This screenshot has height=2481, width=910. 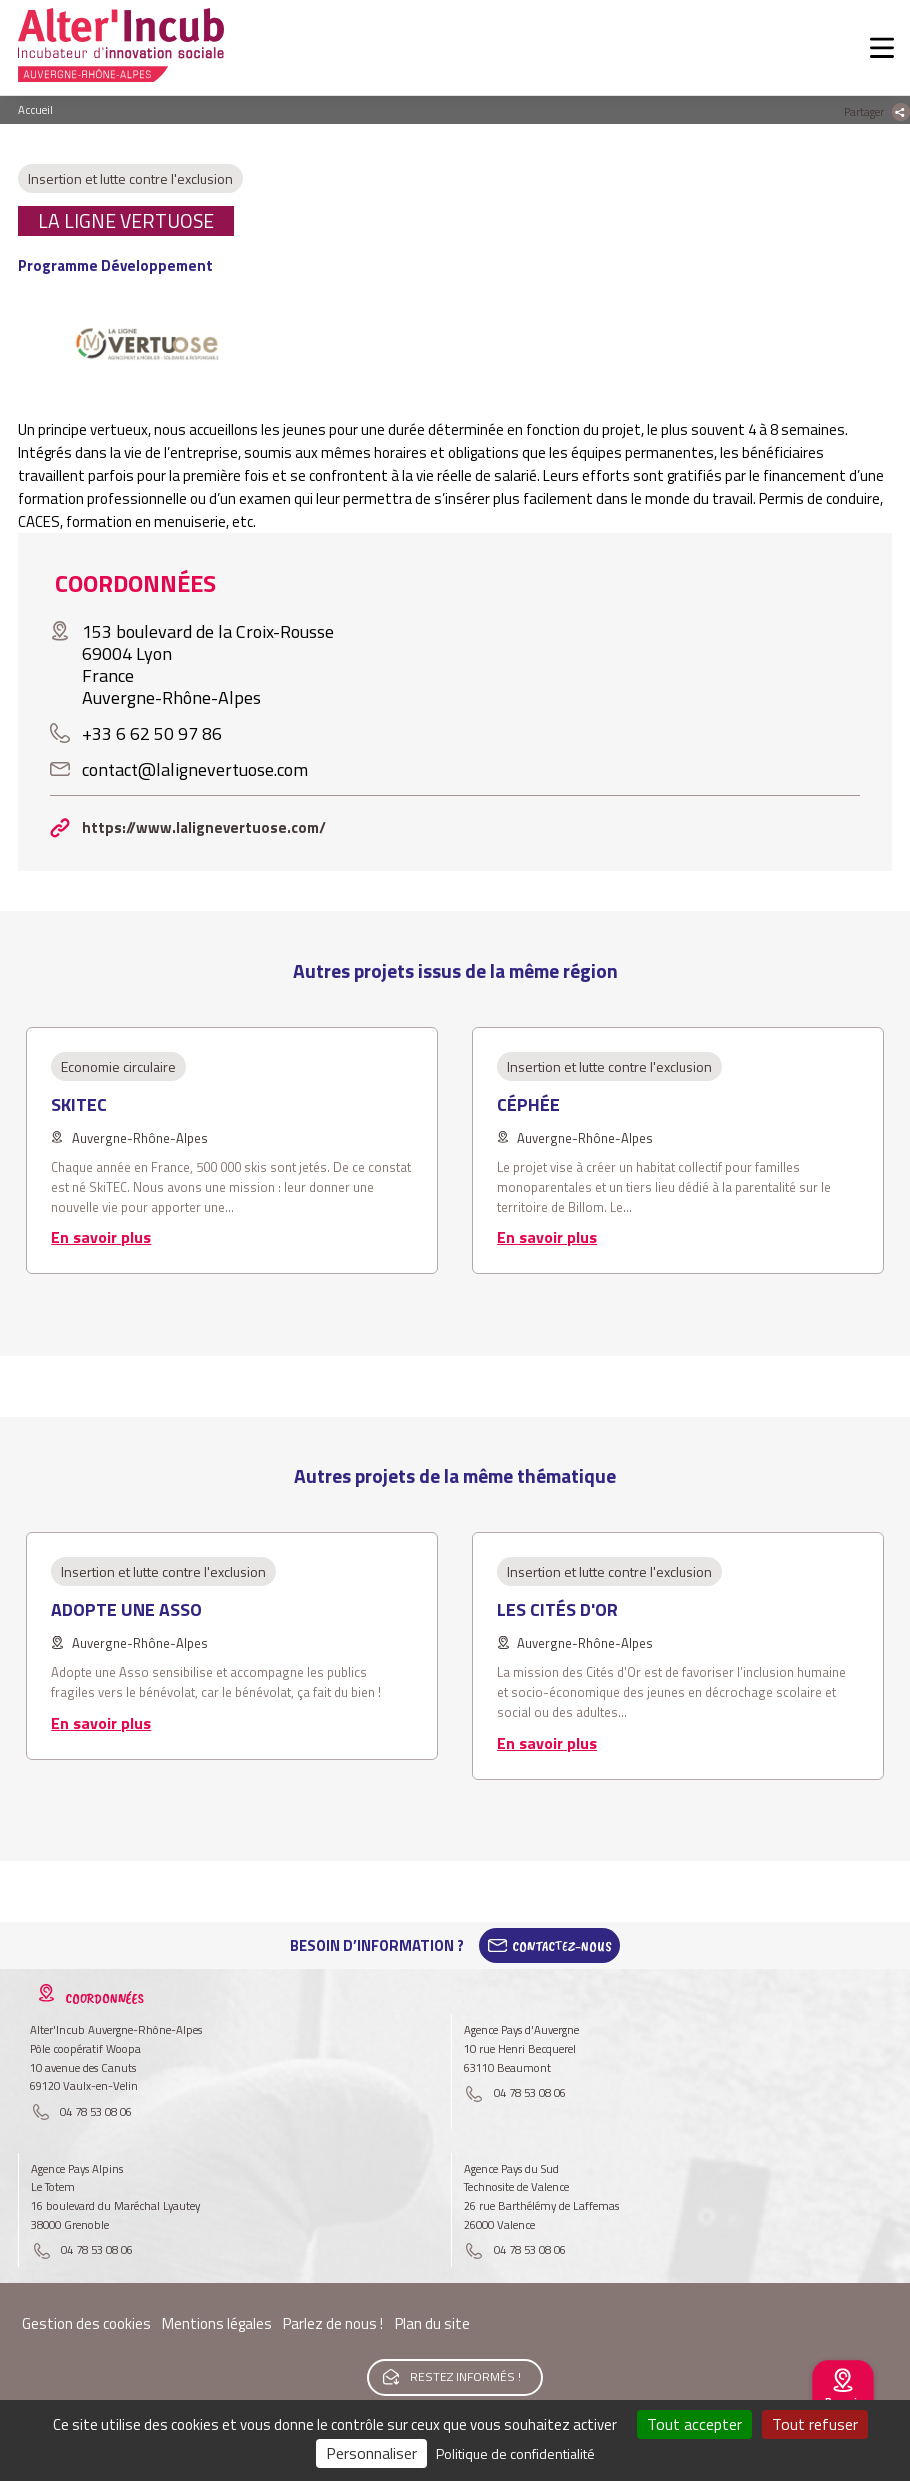 What do you see at coordinates (694, 2424) in the screenshot?
I see `Tout accepter [Cookies : Tout accepter]` at bounding box center [694, 2424].